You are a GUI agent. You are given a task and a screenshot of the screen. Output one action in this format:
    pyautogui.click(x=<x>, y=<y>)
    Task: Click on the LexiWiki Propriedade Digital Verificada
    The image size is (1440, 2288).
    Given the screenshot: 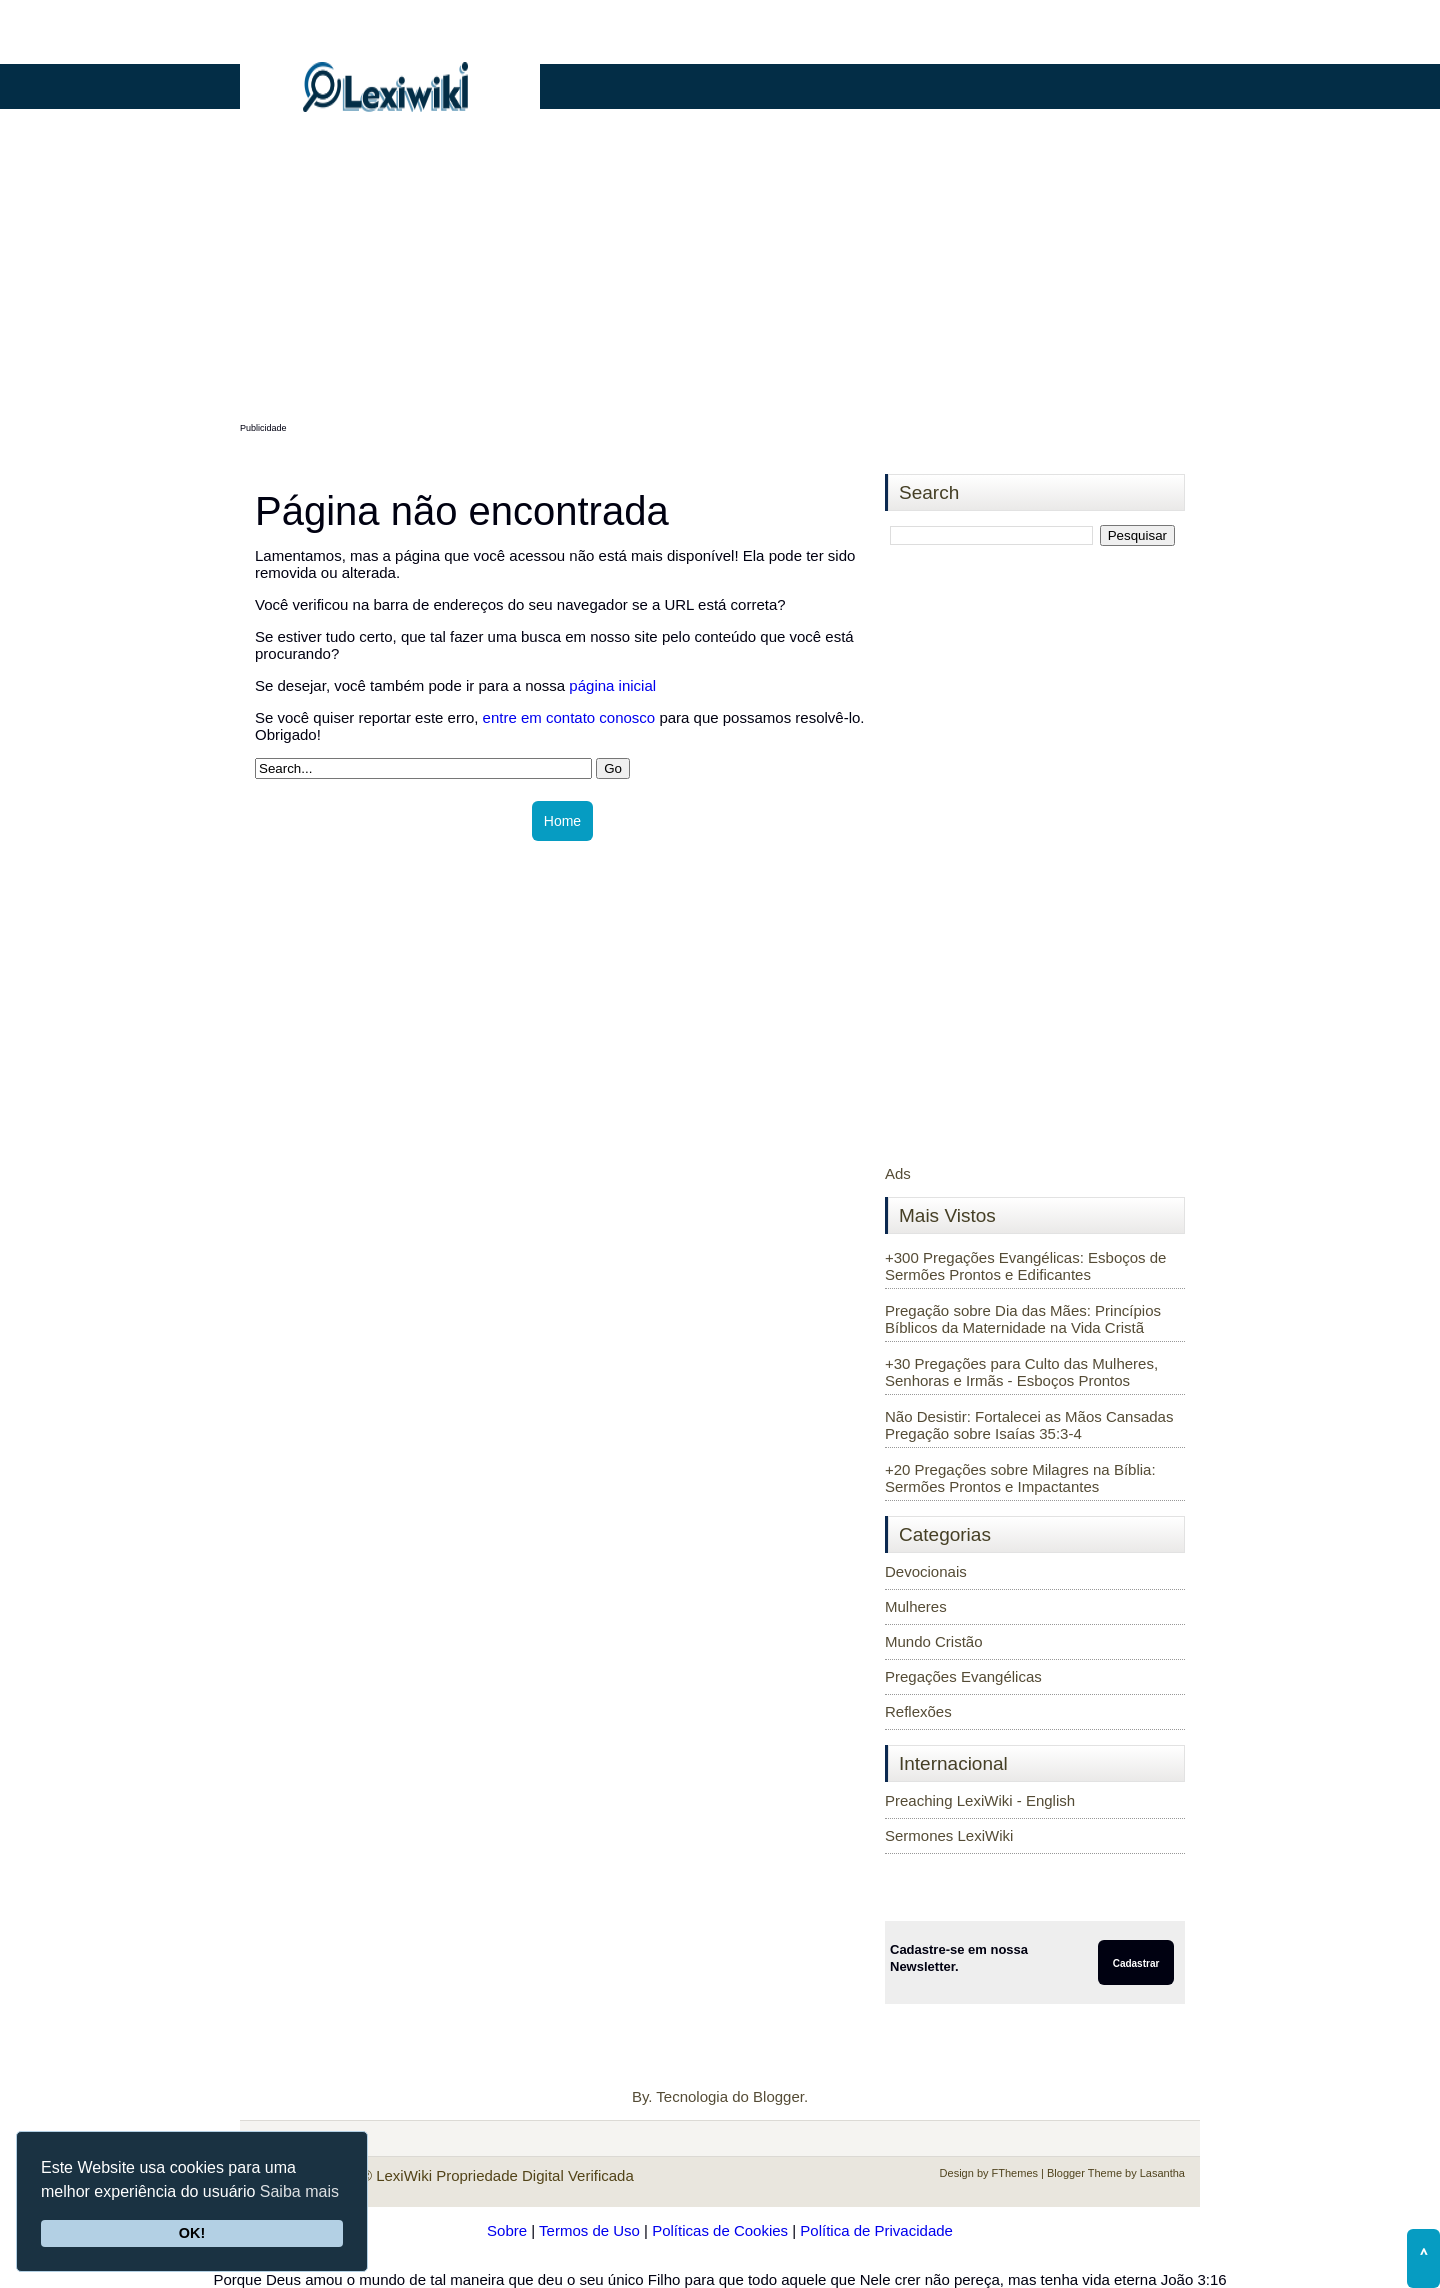 What is the action you would take?
    pyautogui.click(x=505, y=2175)
    